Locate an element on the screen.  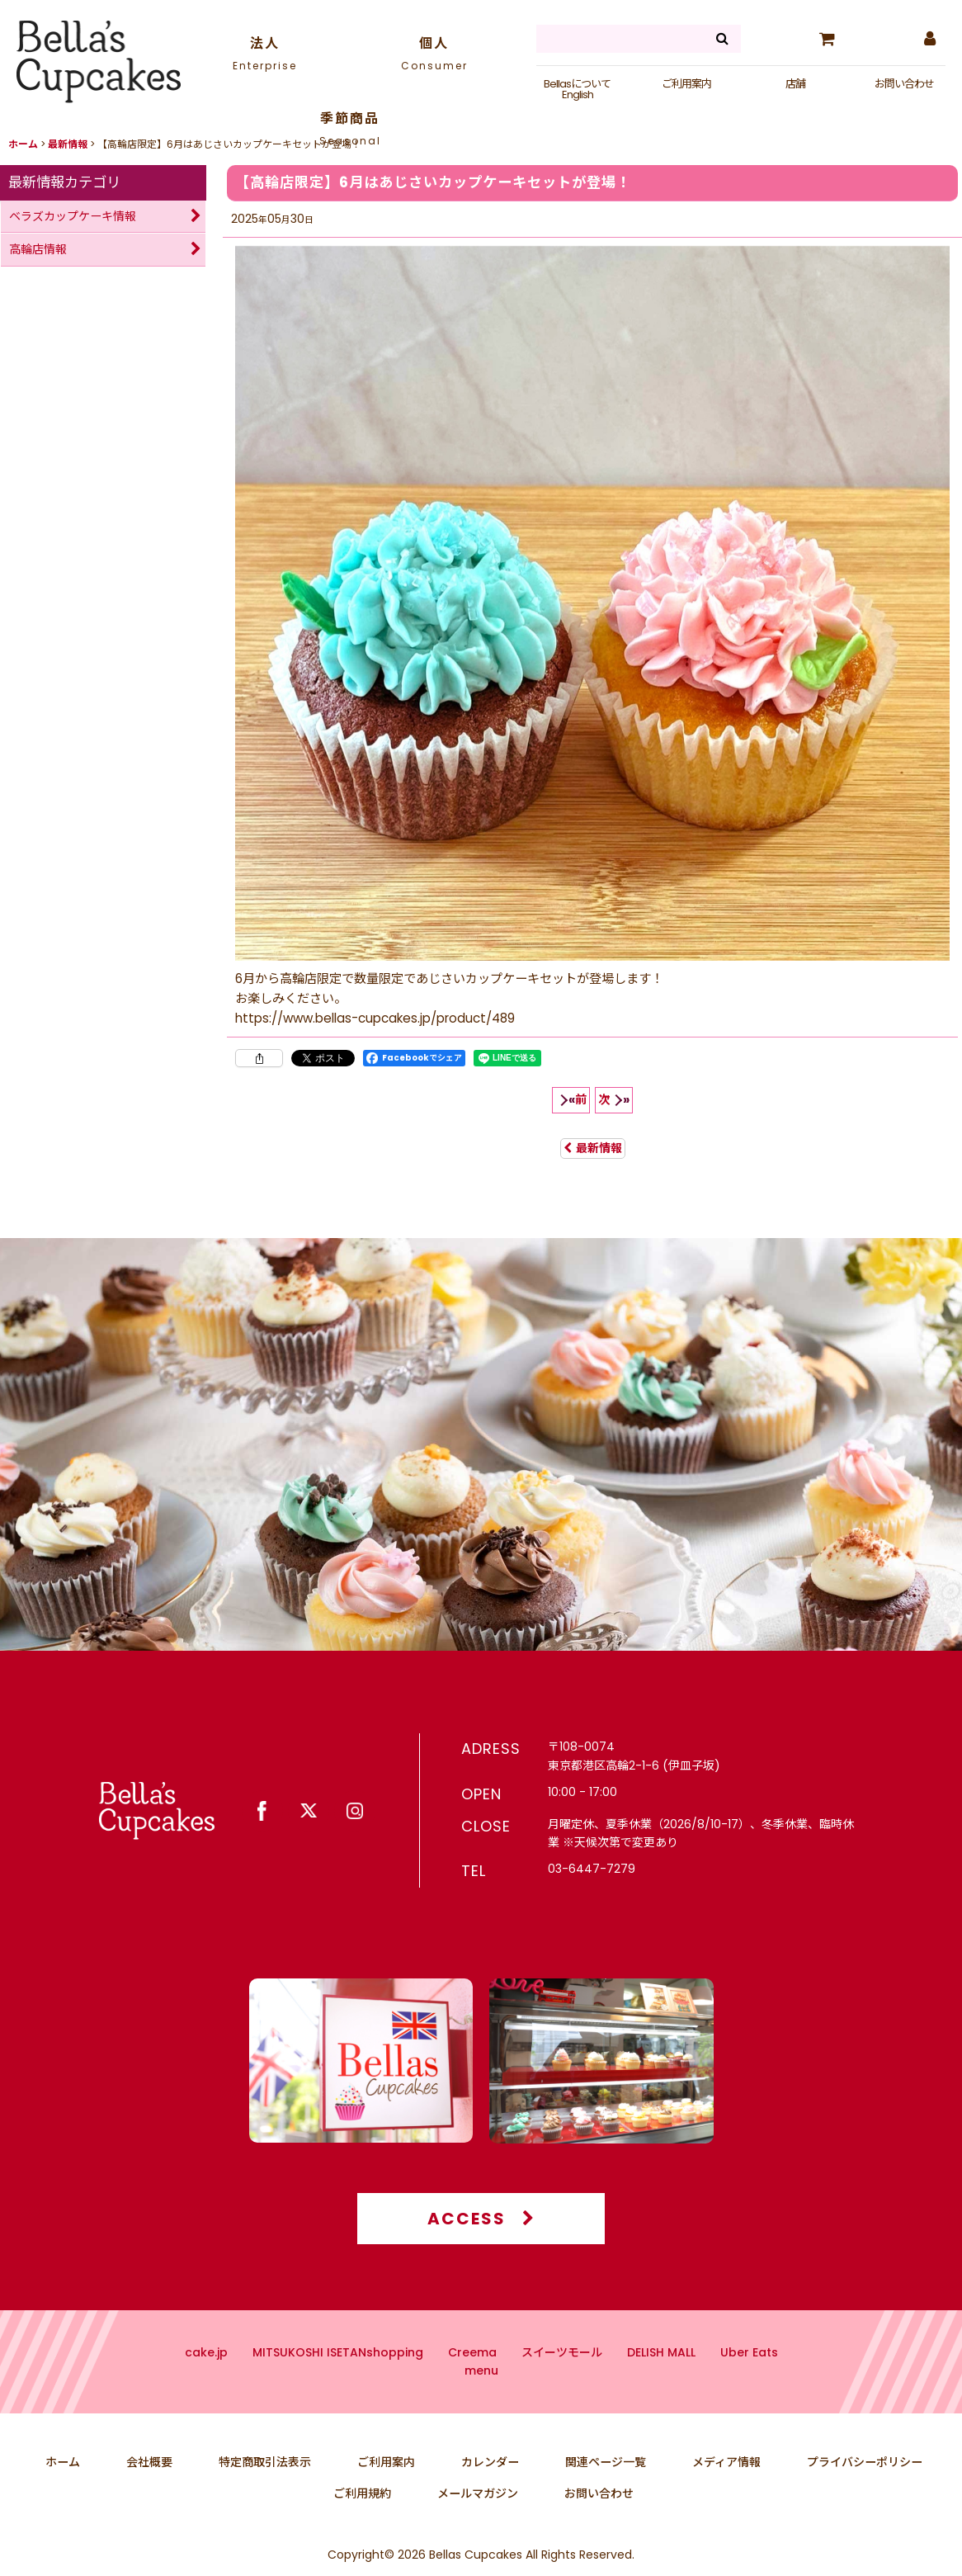
MITSUKOSHI ISETANshopping is located at coordinates (337, 2384).